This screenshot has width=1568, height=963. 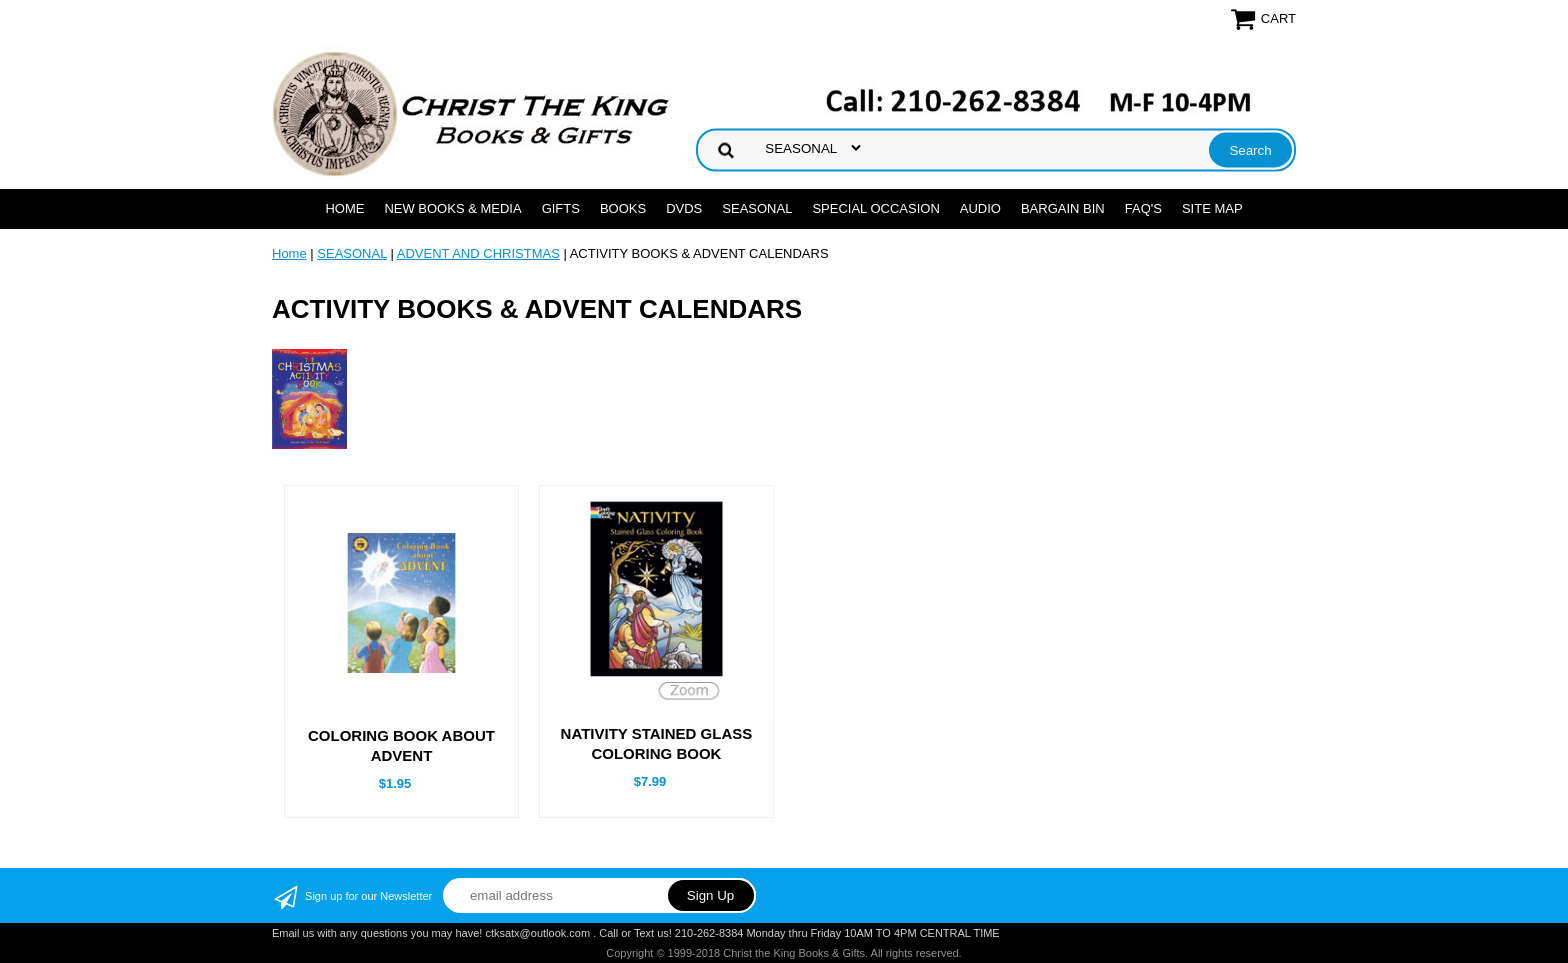 What do you see at coordinates (875, 208) in the screenshot?
I see `SPECIAL OCCASION` at bounding box center [875, 208].